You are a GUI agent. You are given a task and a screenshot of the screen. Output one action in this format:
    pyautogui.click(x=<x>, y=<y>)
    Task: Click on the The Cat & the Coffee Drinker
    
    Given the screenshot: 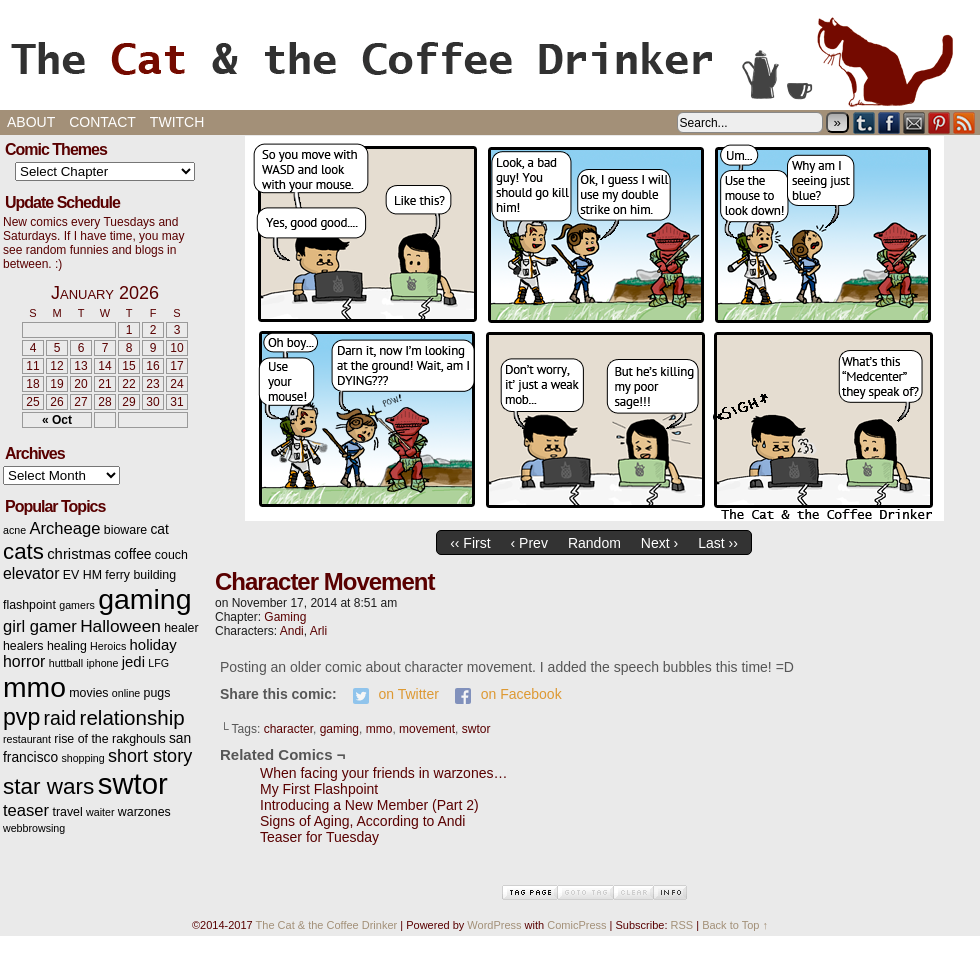 What is the action you would take?
    pyautogui.click(x=490, y=60)
    